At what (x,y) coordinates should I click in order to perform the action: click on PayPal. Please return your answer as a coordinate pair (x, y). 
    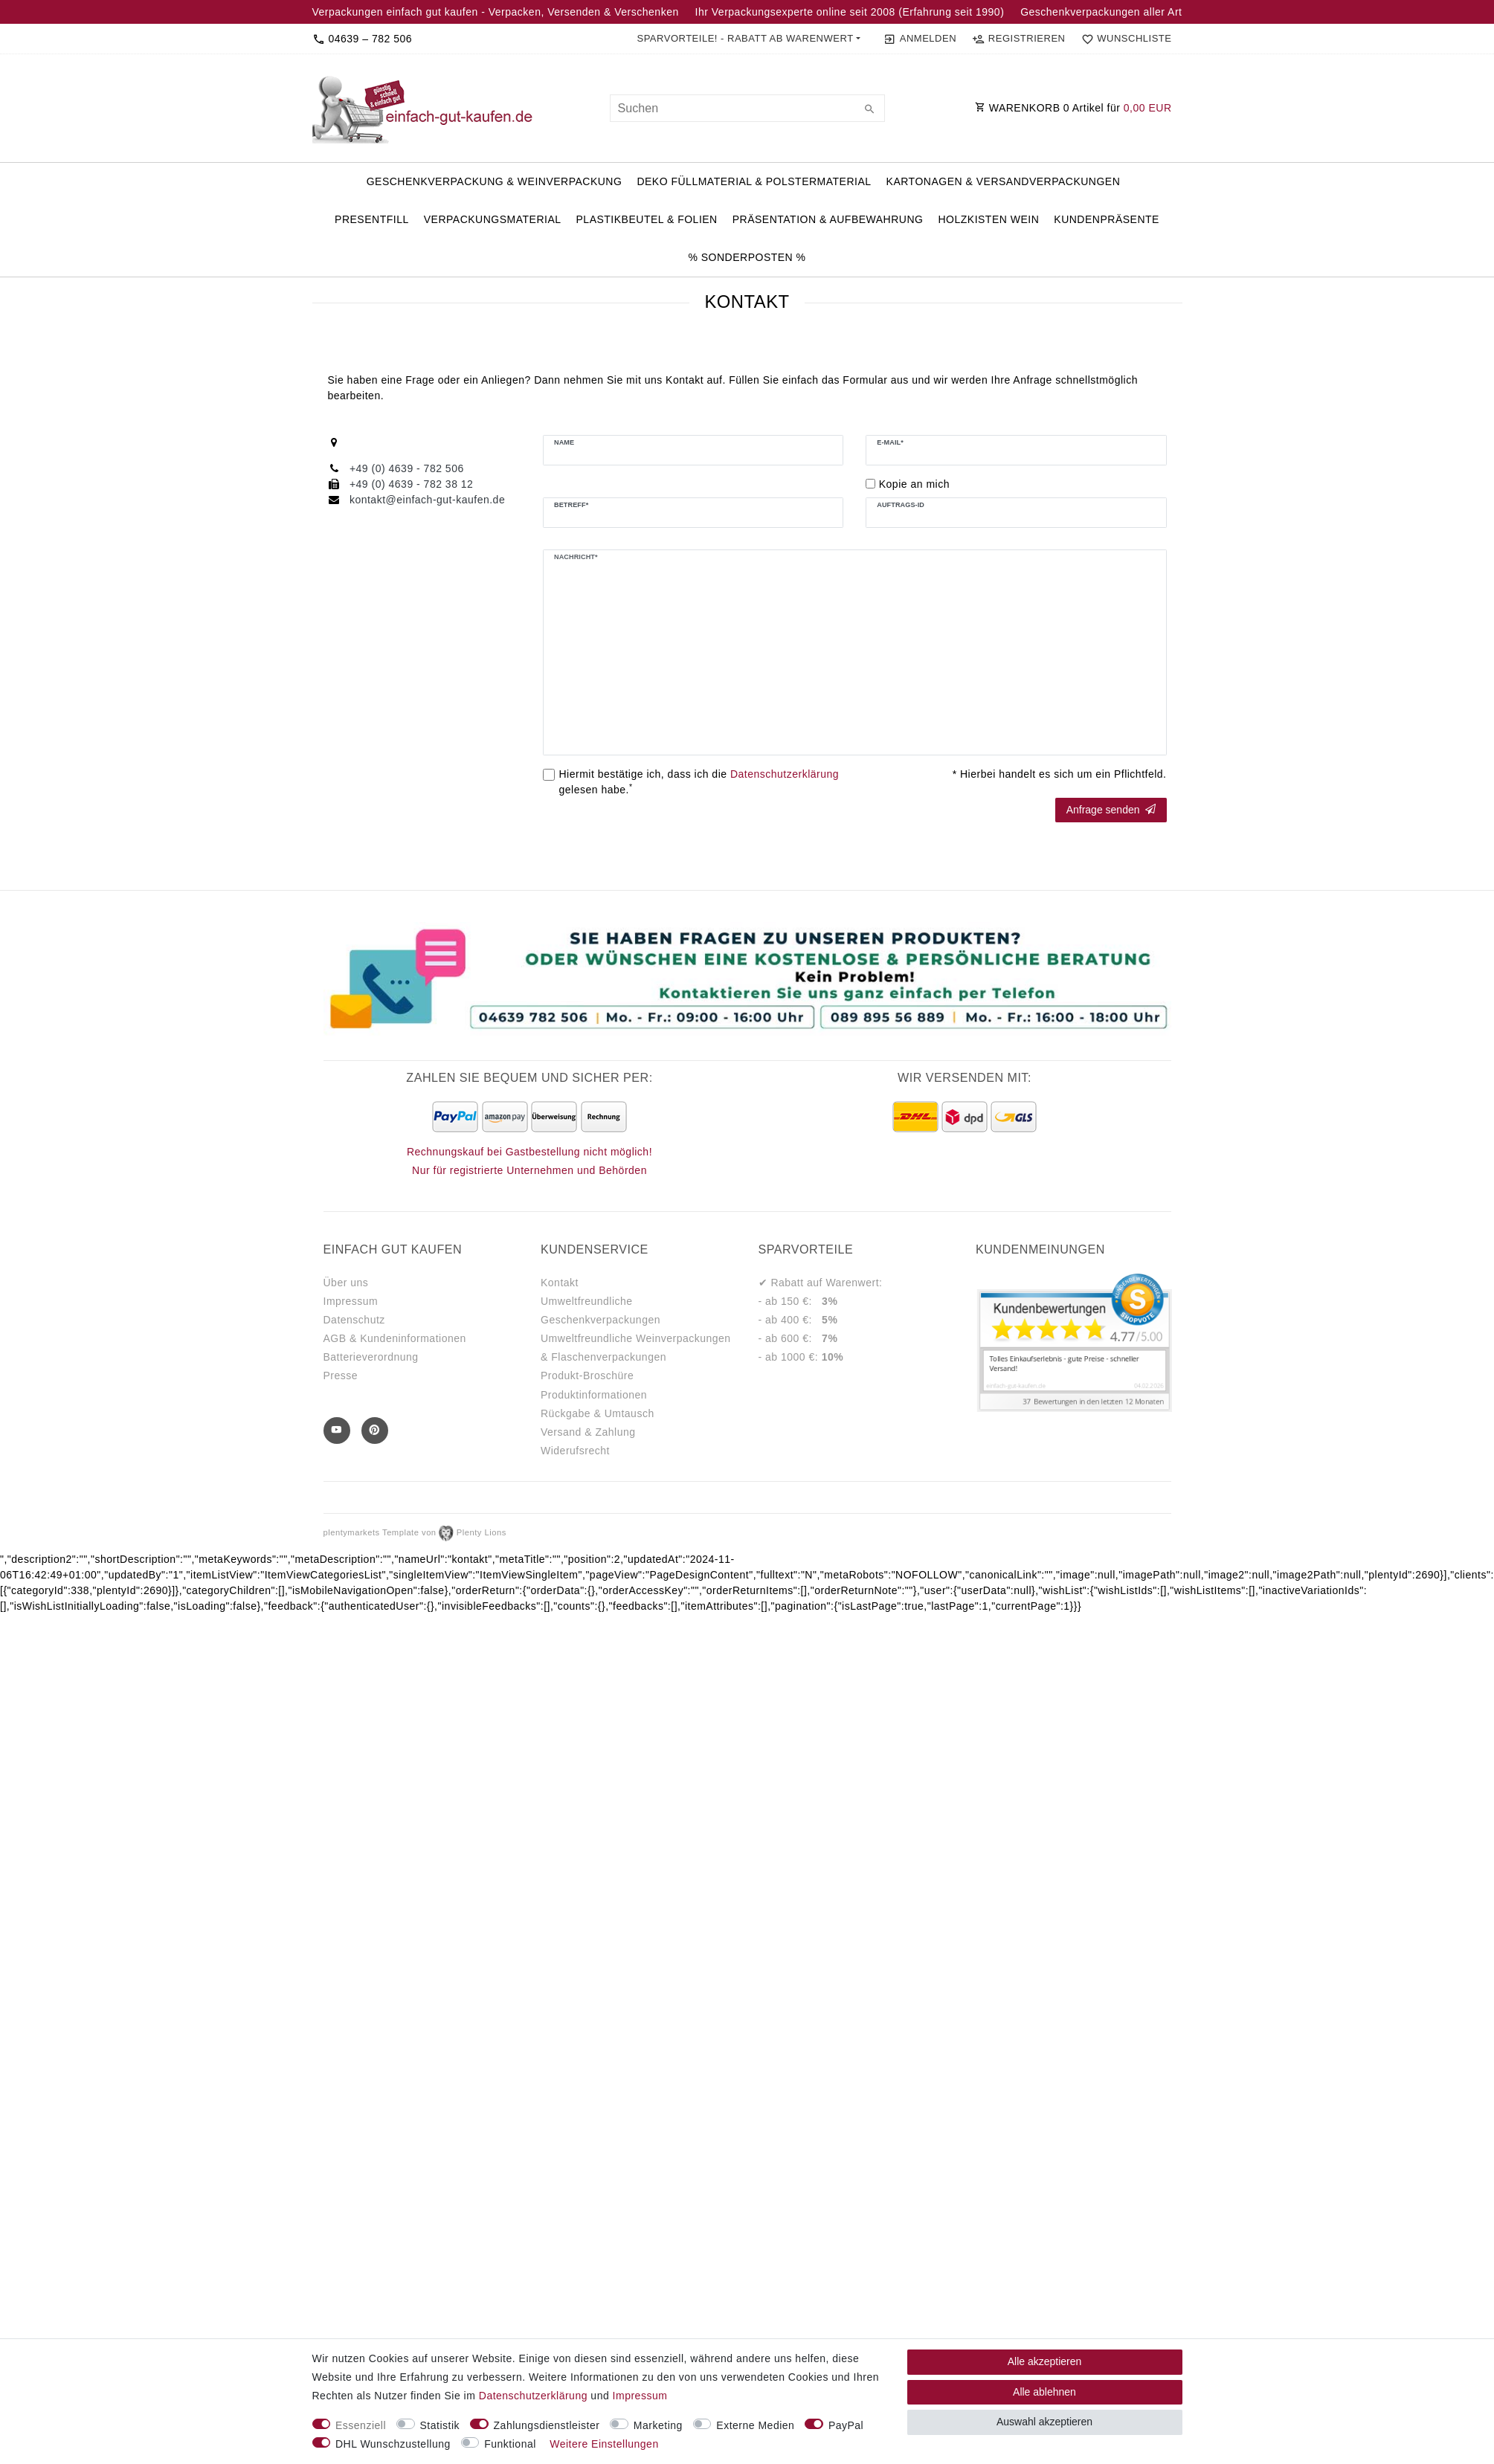
    Looking at the image, I should click on (845, 2425).